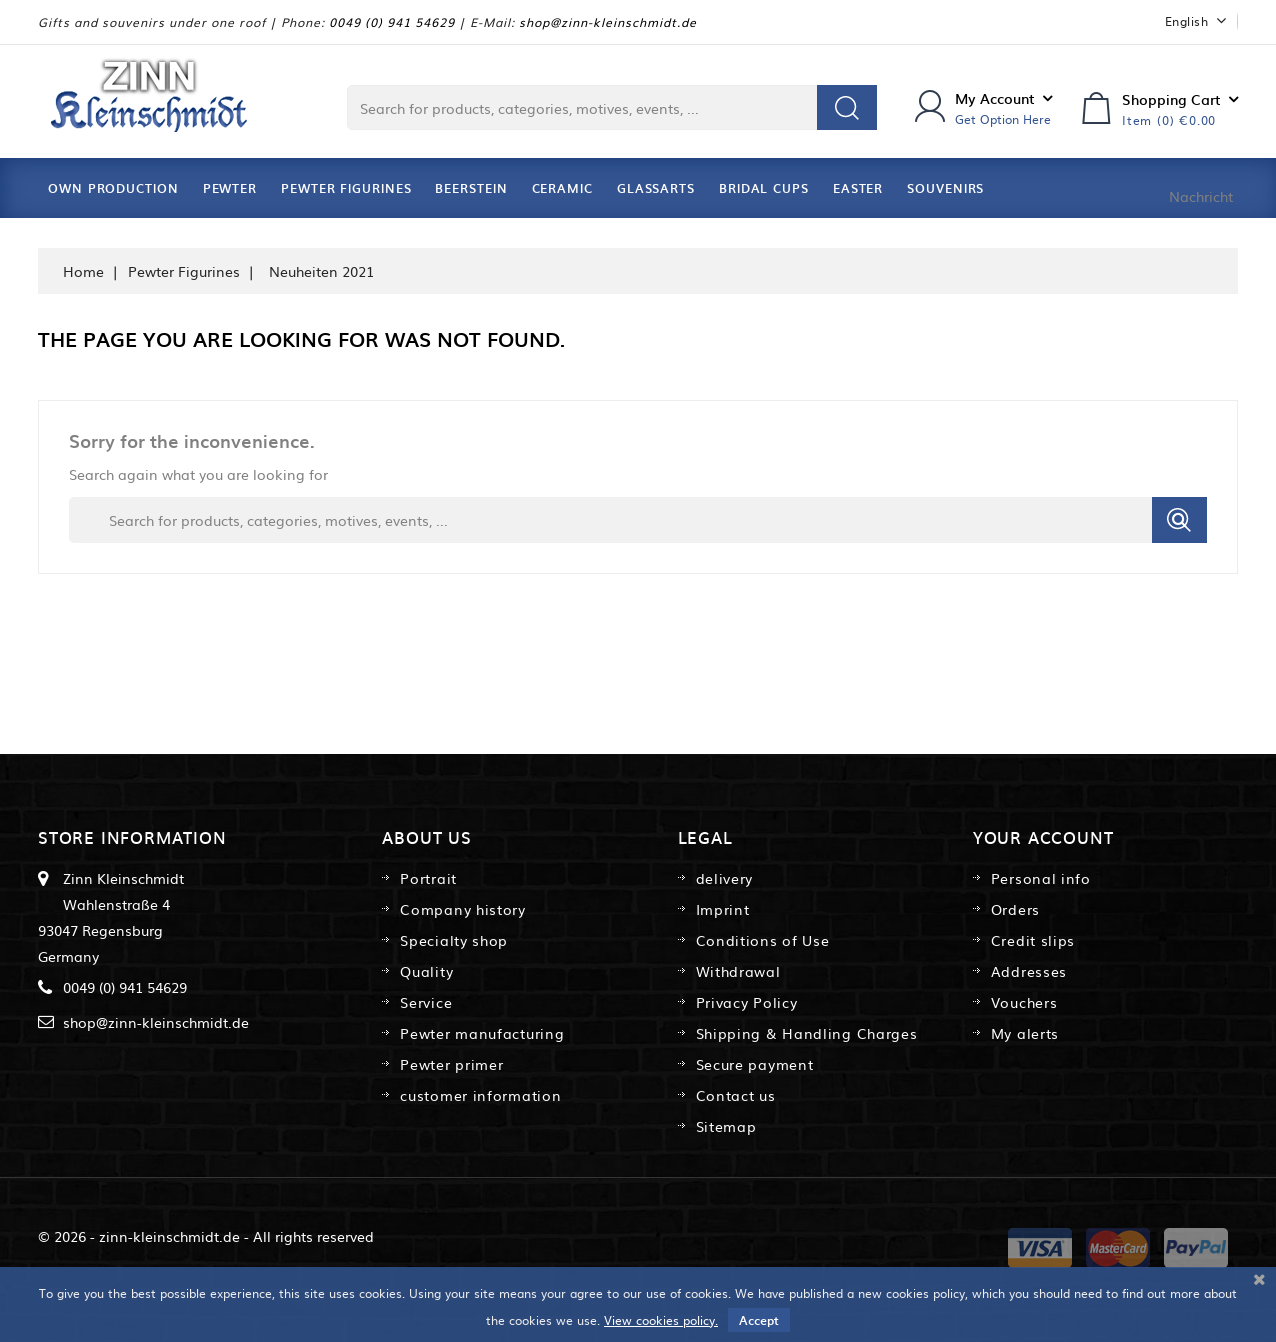 Image resolution: width=1276 pixels, height=1342 pixels. I want to click on Withdrawal, so click(738, 971).